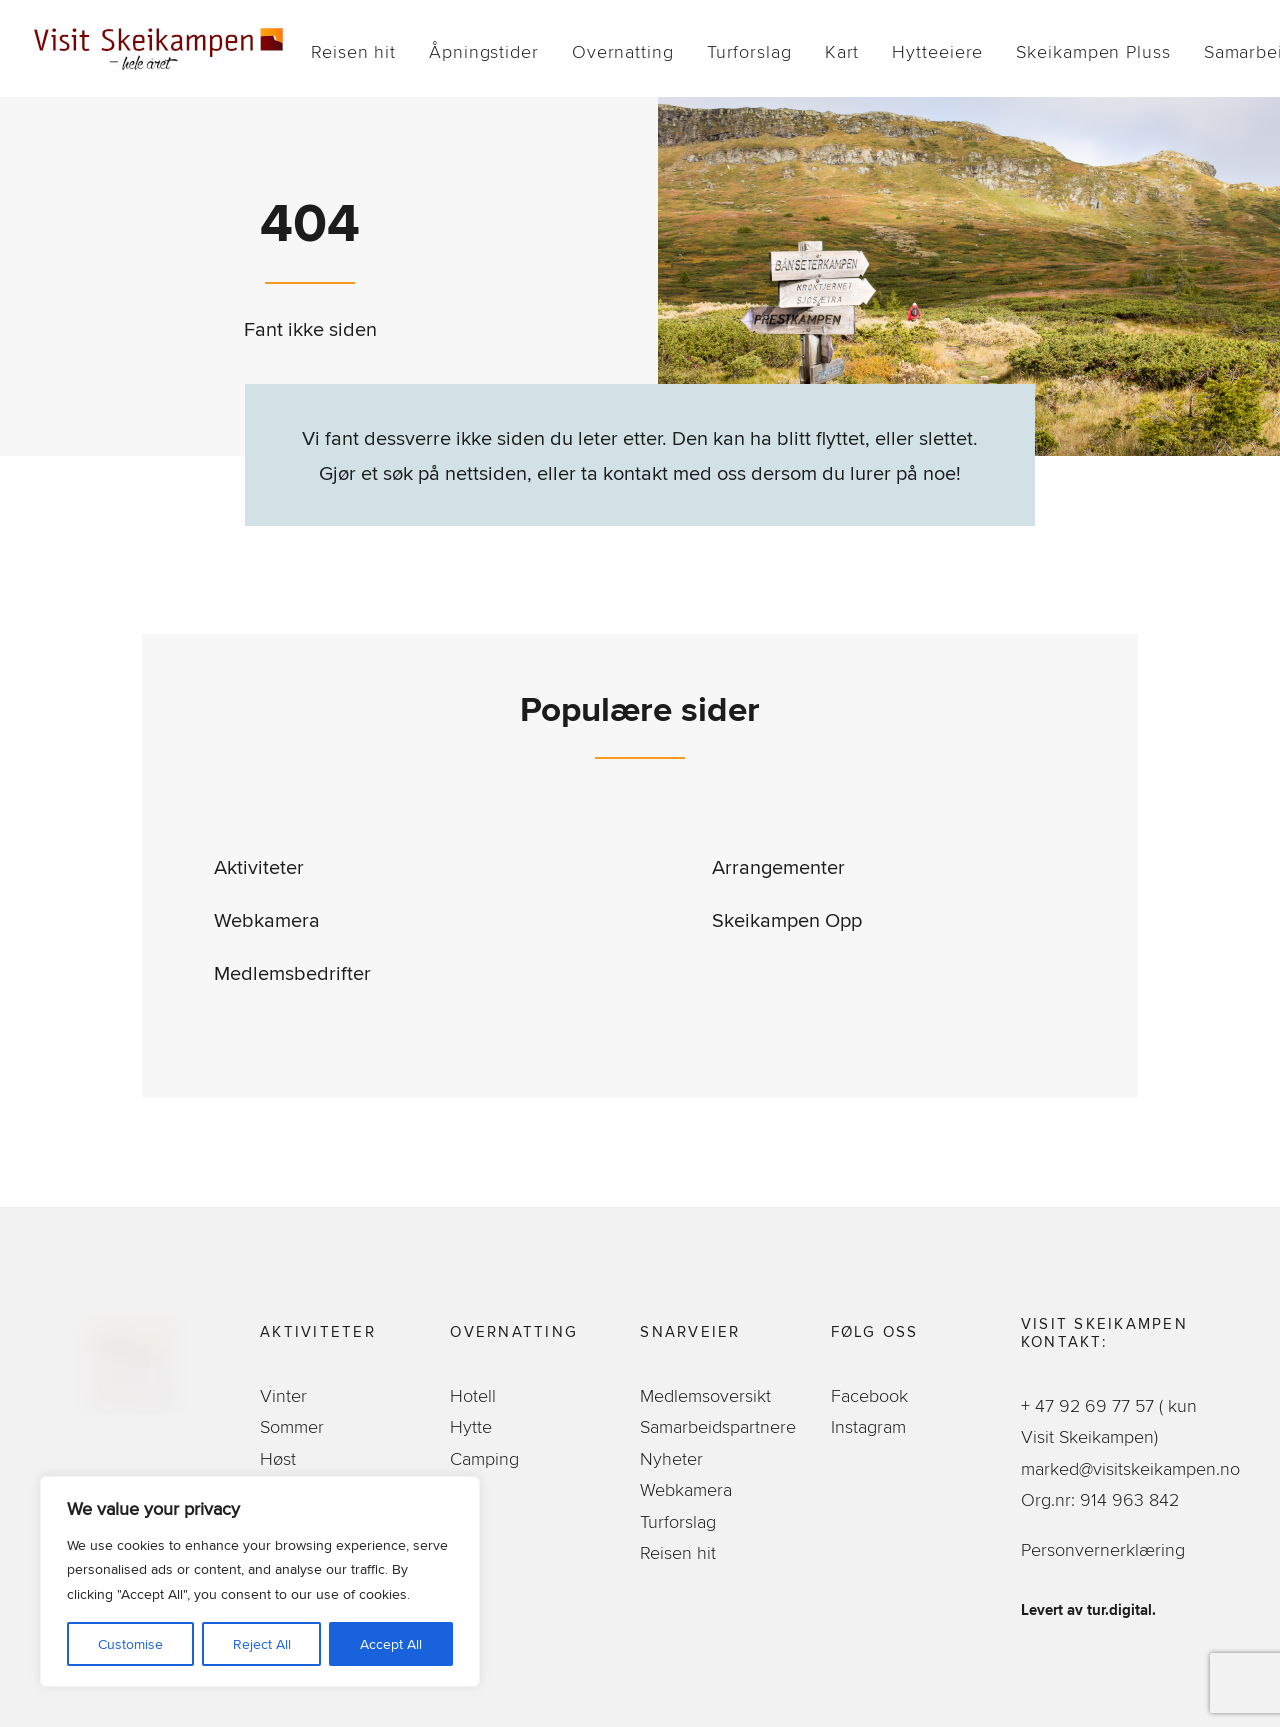 Image resolution: width=1280 pixels, height=1727 pixels. I want to click on Høst, so click(278, 1458).